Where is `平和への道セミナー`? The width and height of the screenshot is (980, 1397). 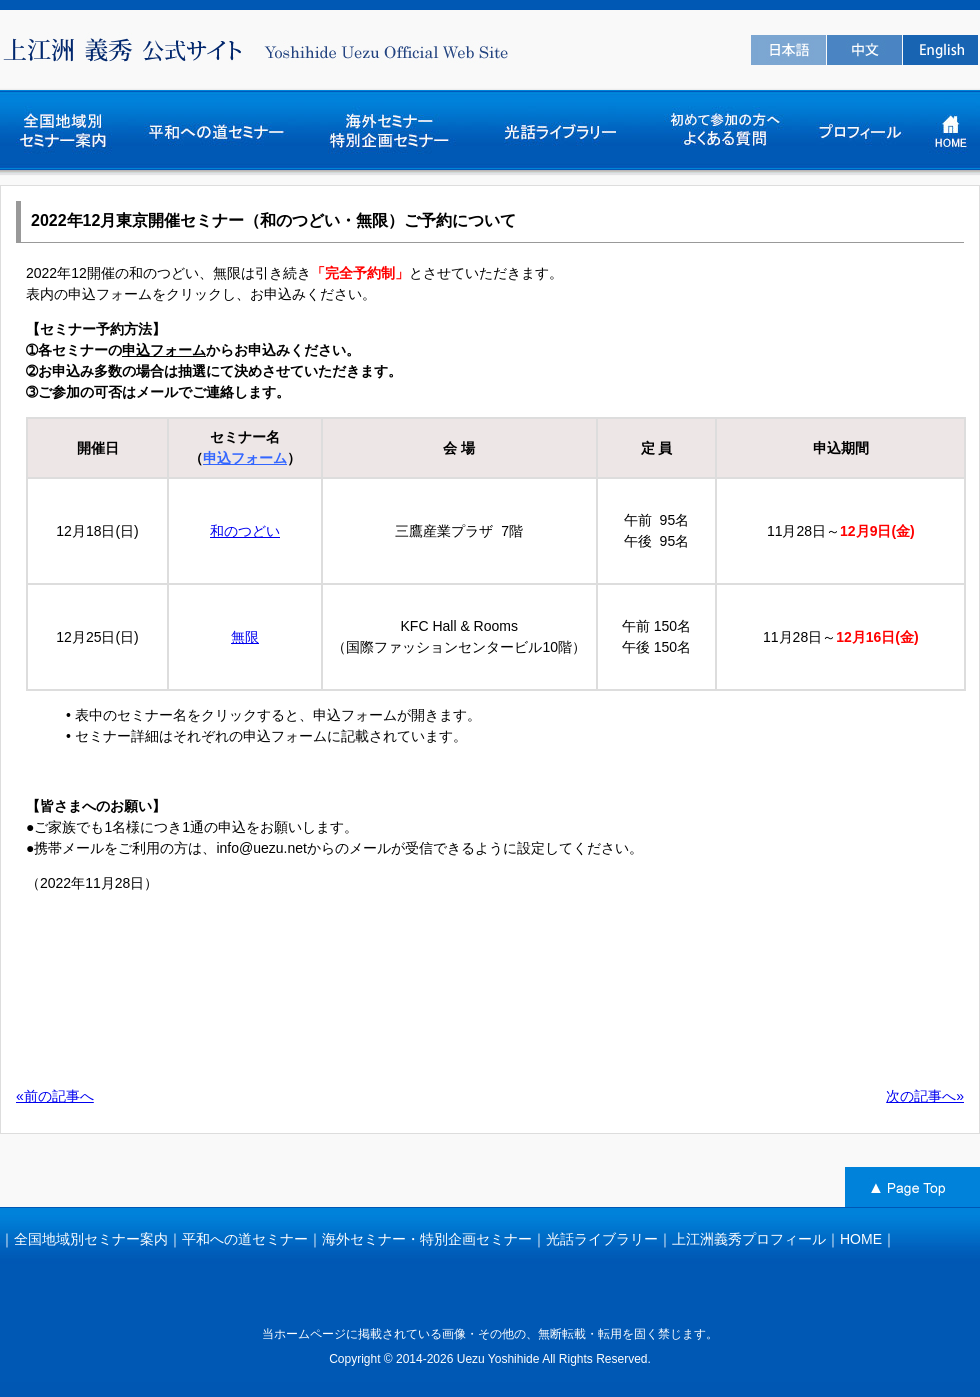
平和への道セミナー is located at coordinates (245, 1239).